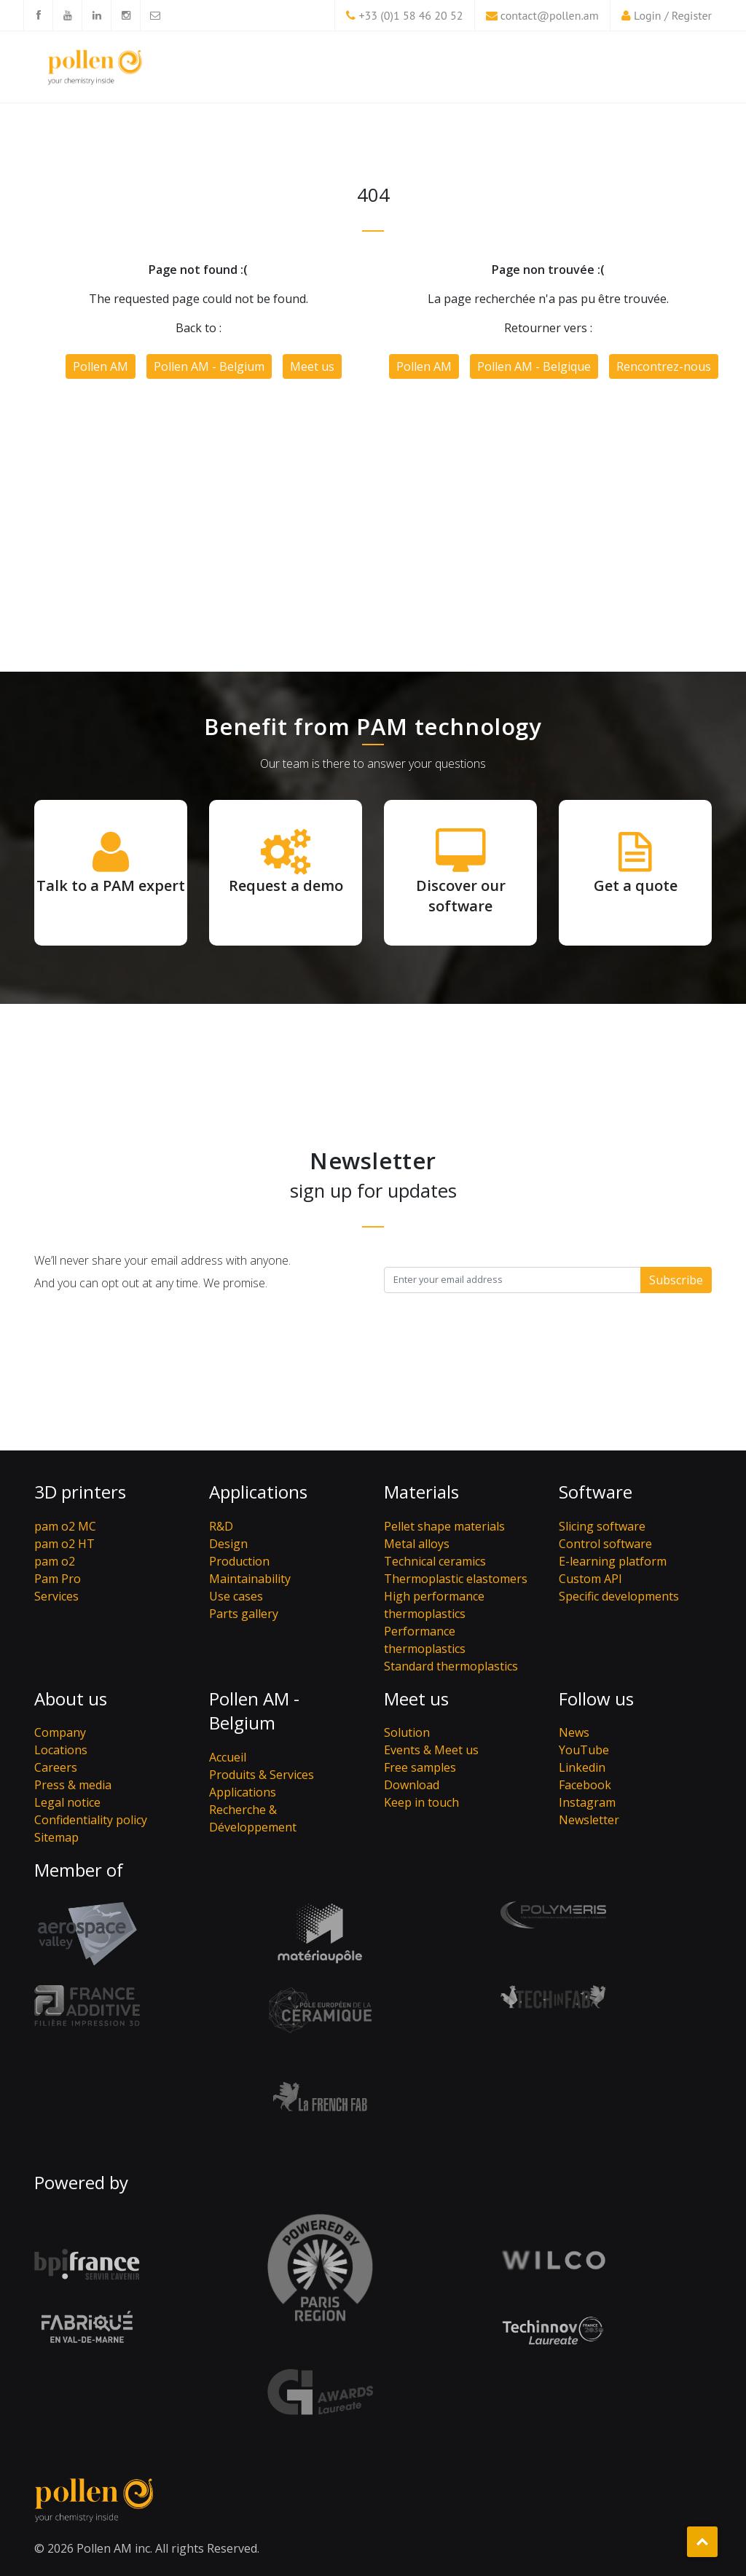 The height and width of the screenshot is (2576, 746). I want to click on YouTube, so click(584, 1750).